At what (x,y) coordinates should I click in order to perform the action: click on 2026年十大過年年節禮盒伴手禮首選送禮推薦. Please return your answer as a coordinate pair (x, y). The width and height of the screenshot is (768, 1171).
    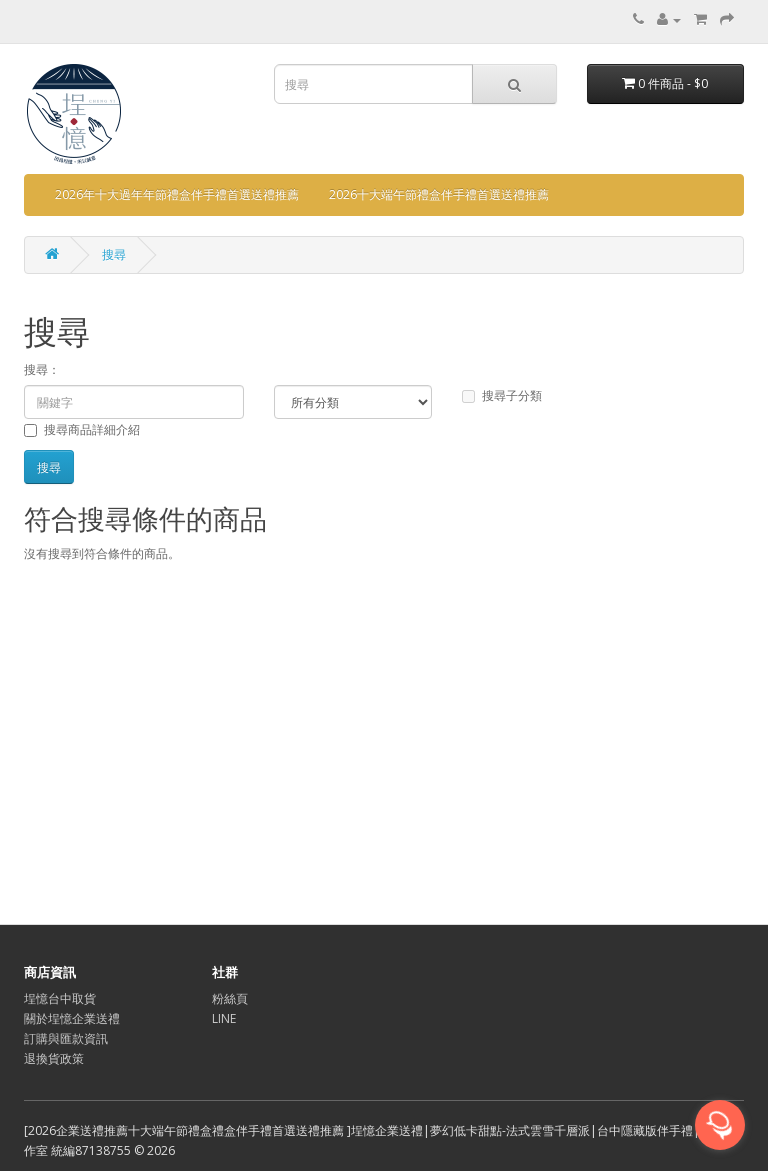
    Looking at the image, I should click on (177, 194).